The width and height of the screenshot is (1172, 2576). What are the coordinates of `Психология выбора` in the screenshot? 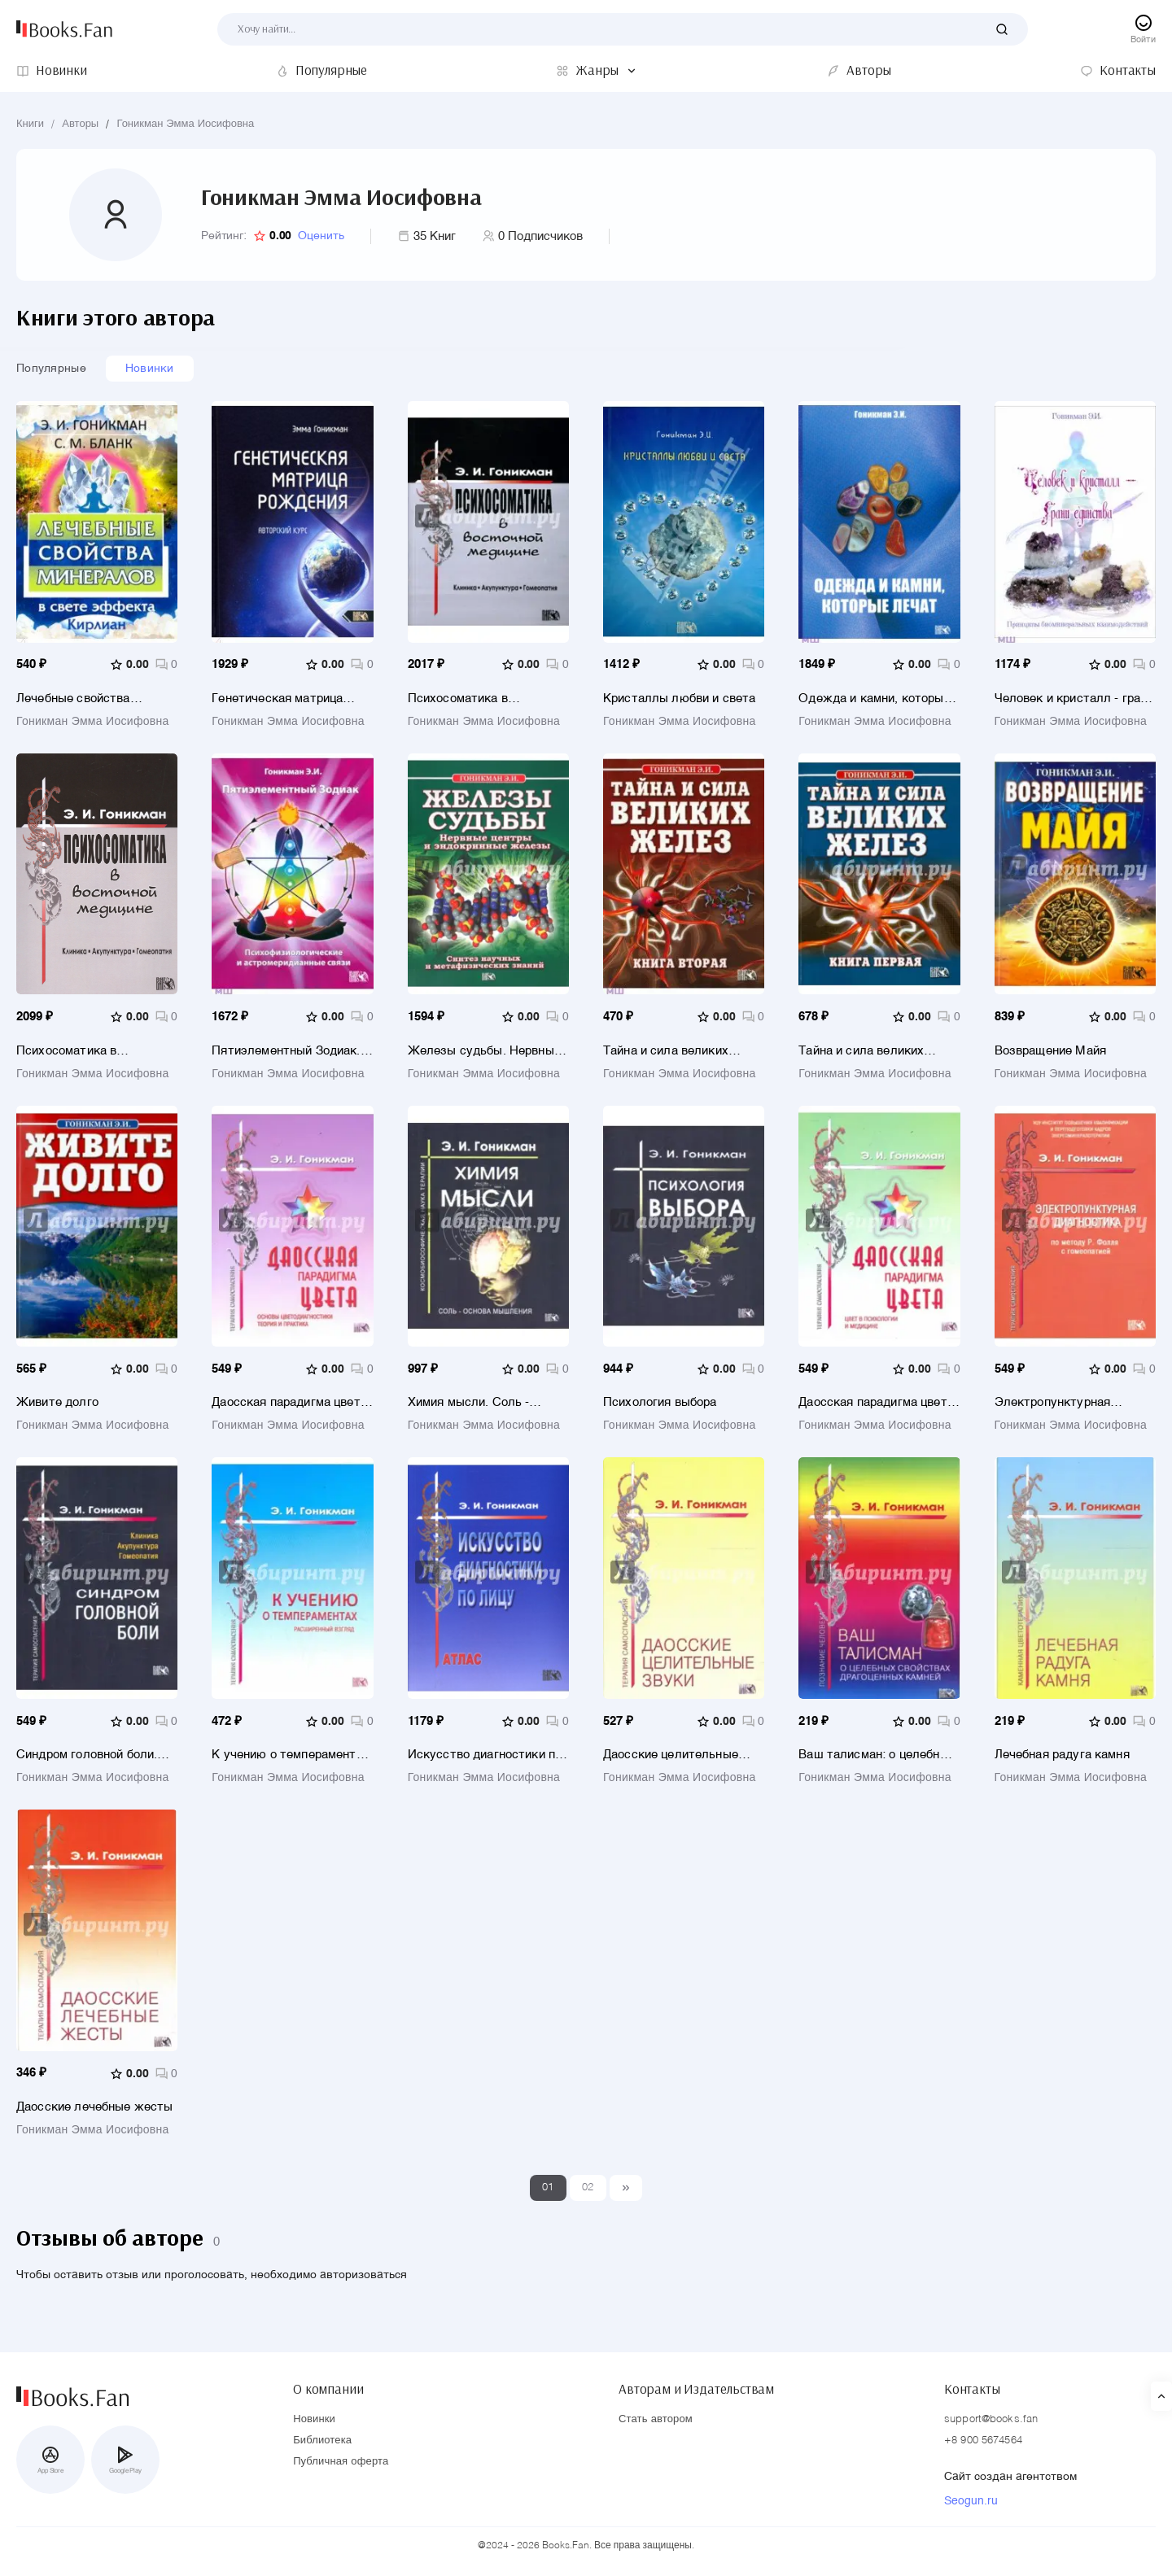 It's located at (660, 1406).